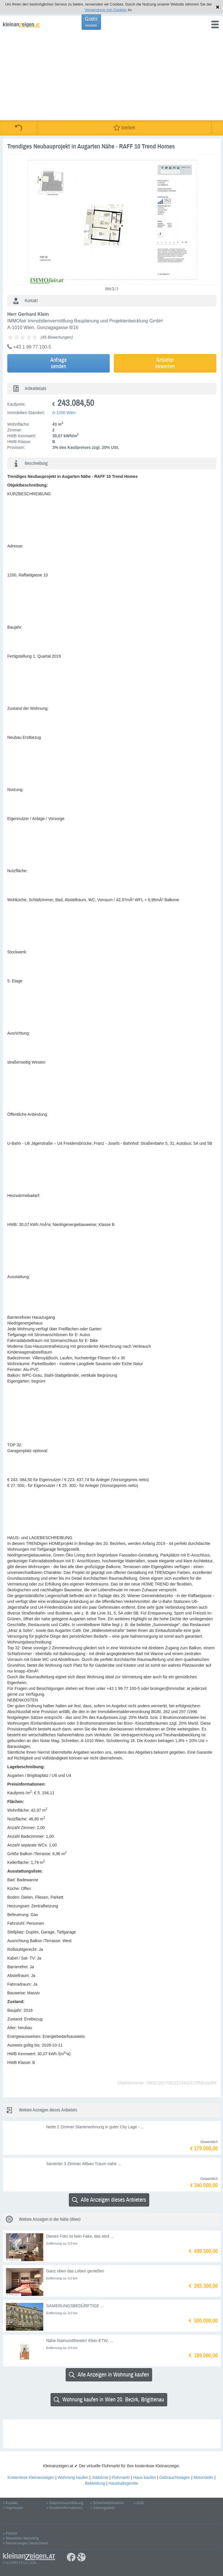  What do you see at coordinates (109, 2399) in the screenshot?
I see `Wohnung kaufen in Wien 20. Bezirk, Brigittenau` at bounding box center [109, 2399].